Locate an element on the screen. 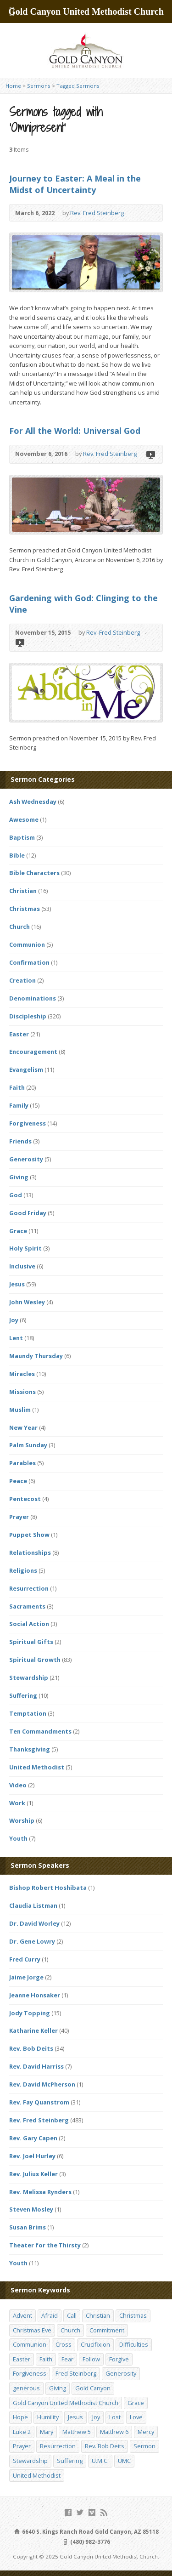 The height and width of the screenshot is (2576, 172). John Wesley is located at coordinates (27, 1302).